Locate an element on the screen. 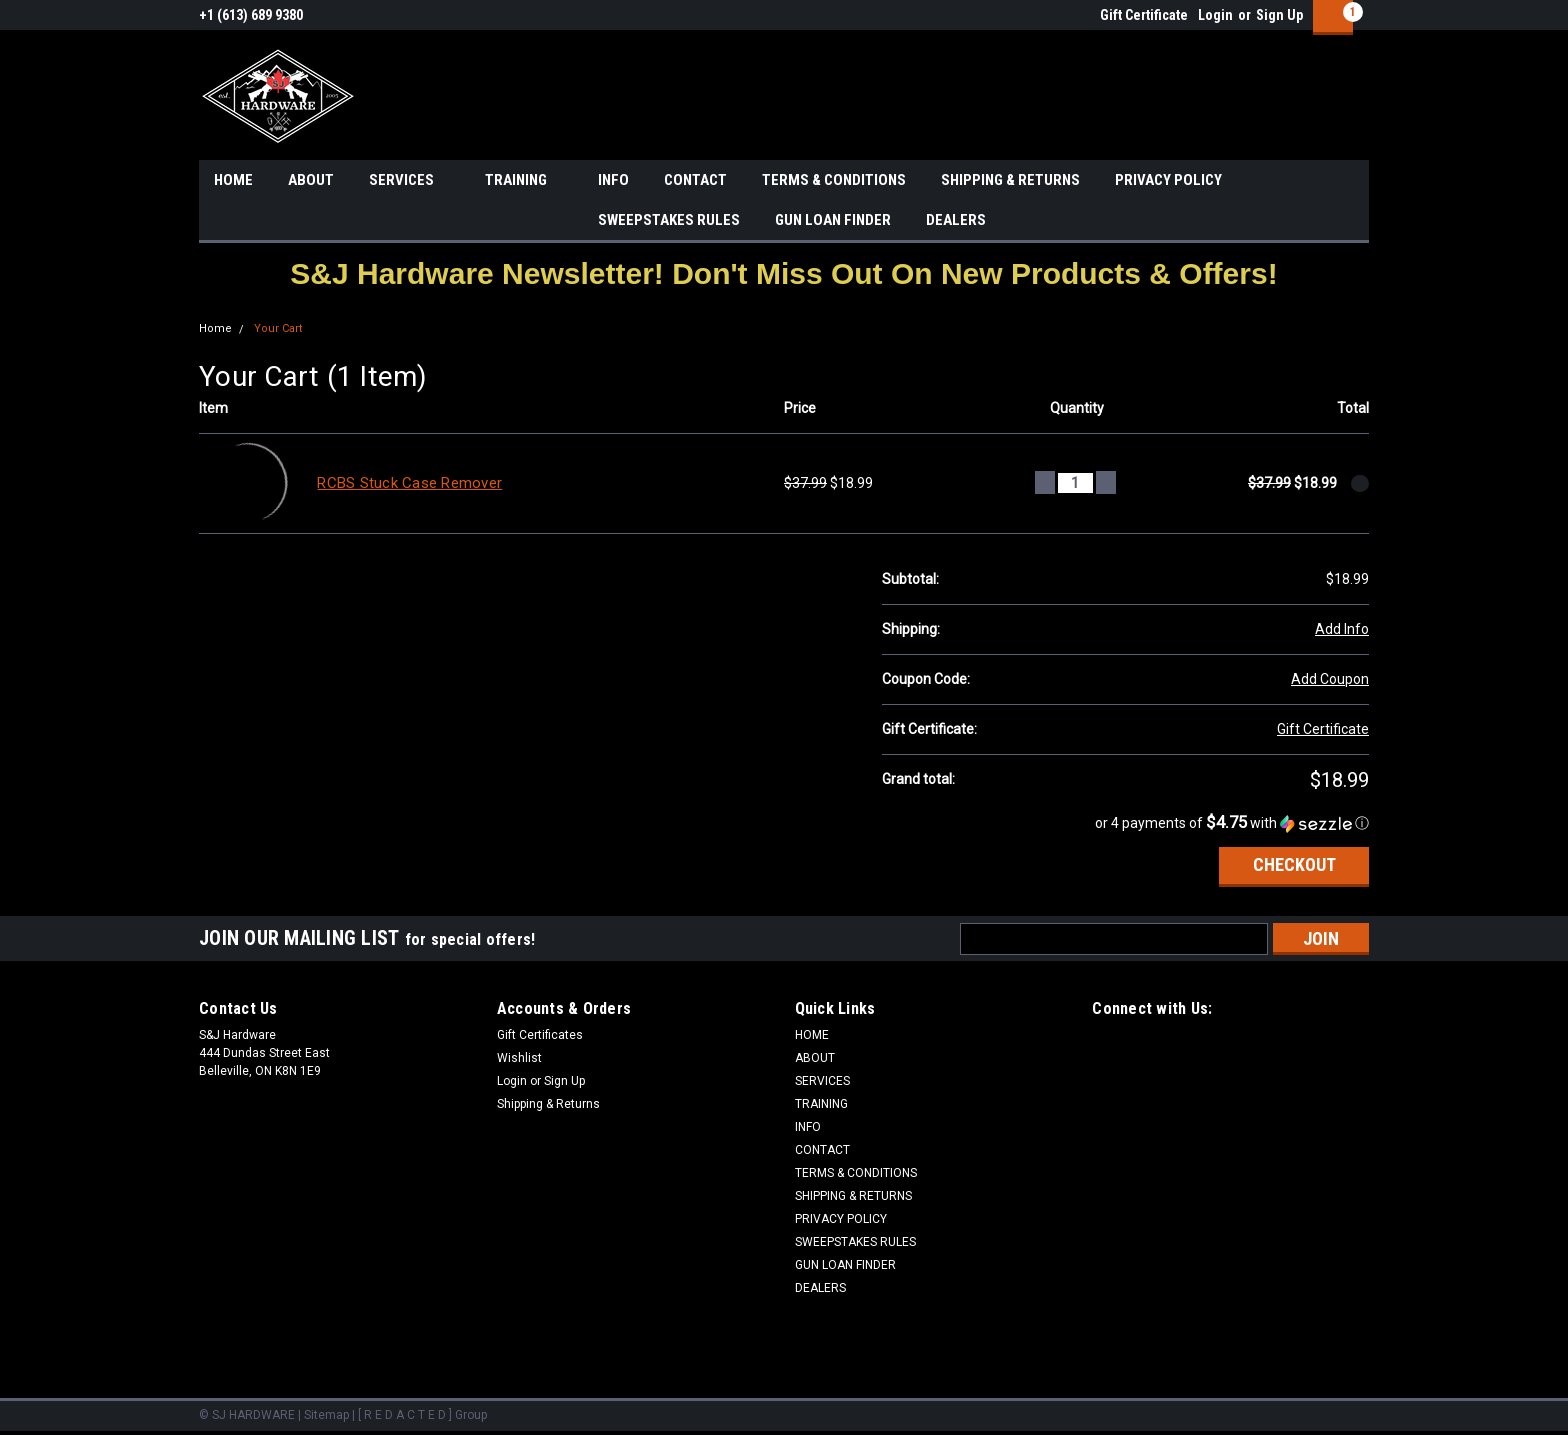 This screenshot has height=1435, width=1568. Login is located at coordinates (1215, 15).